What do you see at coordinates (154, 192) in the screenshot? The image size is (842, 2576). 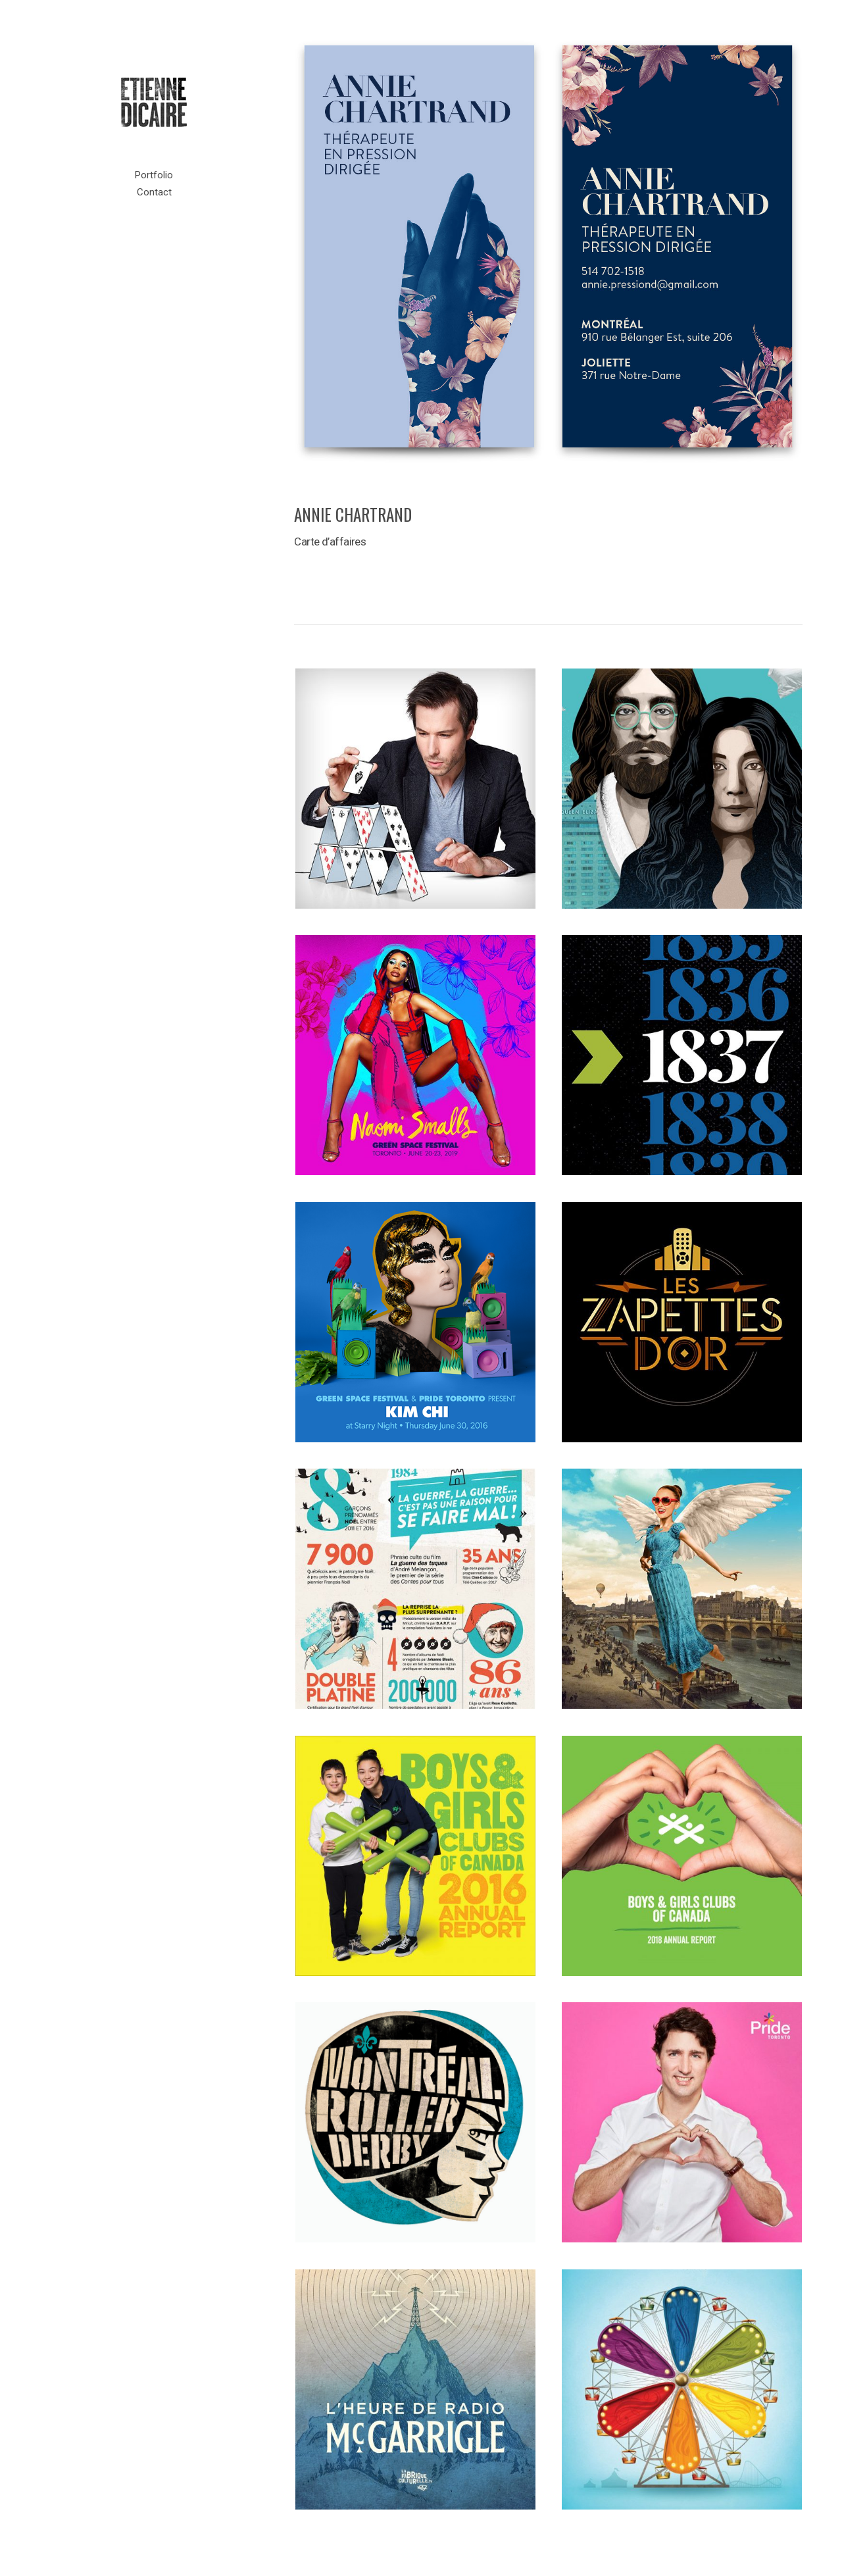 I see `Contact` at bounding box center [154, 192].